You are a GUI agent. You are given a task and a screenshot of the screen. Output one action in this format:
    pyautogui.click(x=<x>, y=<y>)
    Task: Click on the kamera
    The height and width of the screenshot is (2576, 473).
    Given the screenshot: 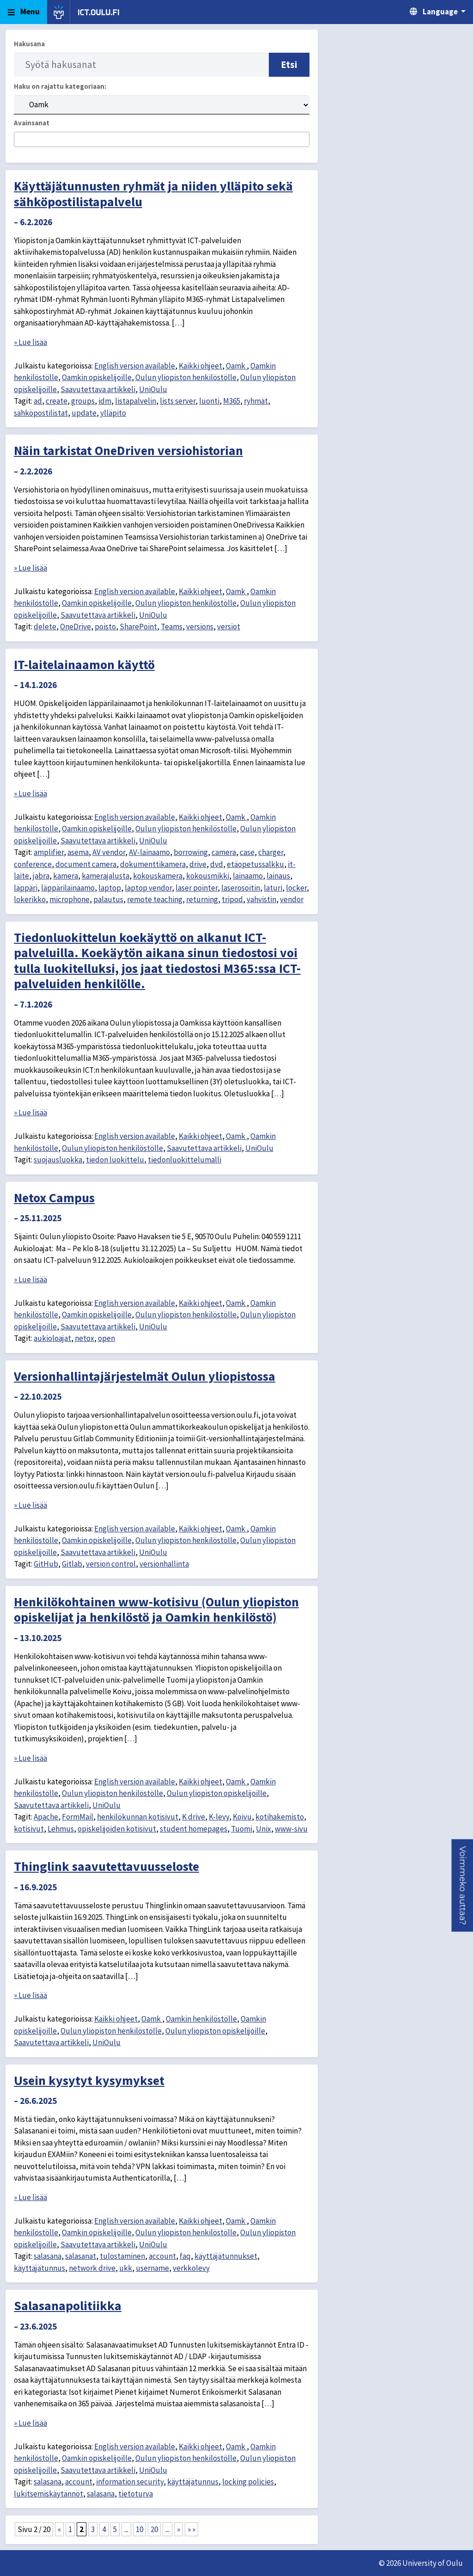 What is the action you would take?
    pyautogui.click(x=65, y=876)
    